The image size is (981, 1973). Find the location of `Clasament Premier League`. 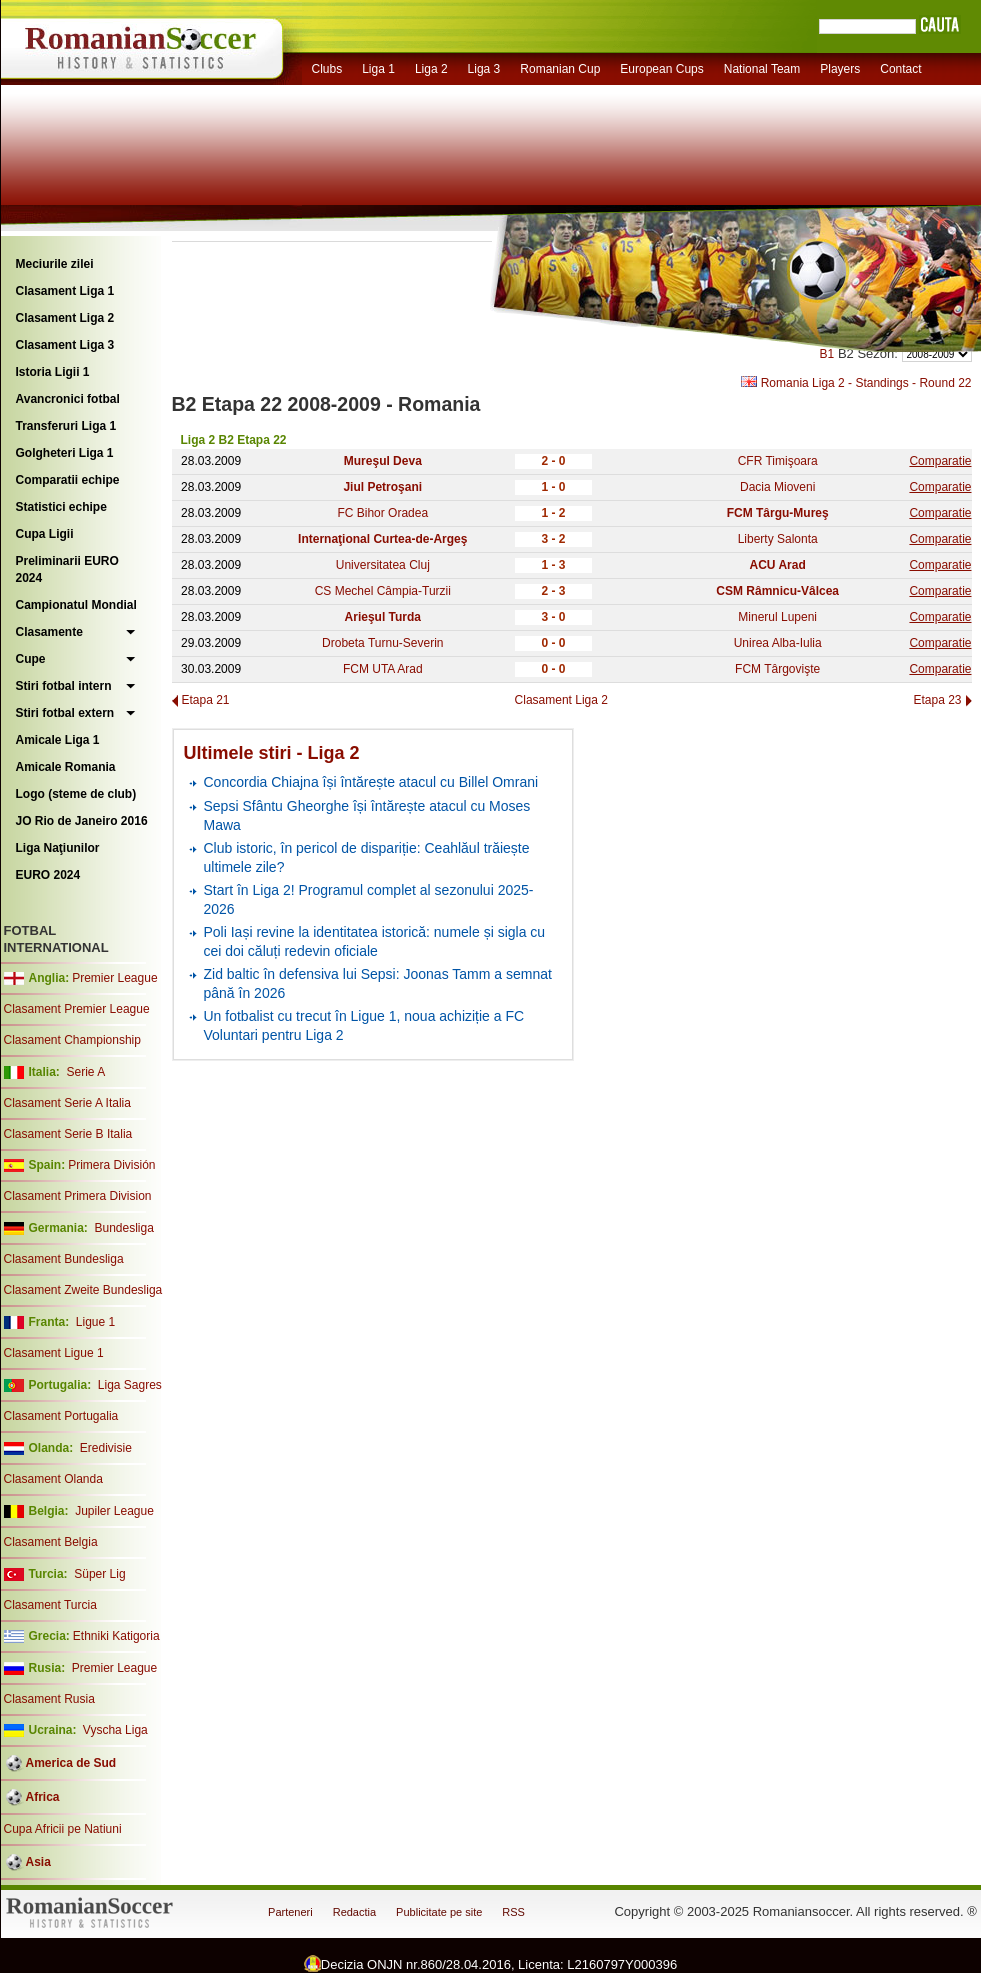

Clasament Premier League is located at coordinates (77, 1009).